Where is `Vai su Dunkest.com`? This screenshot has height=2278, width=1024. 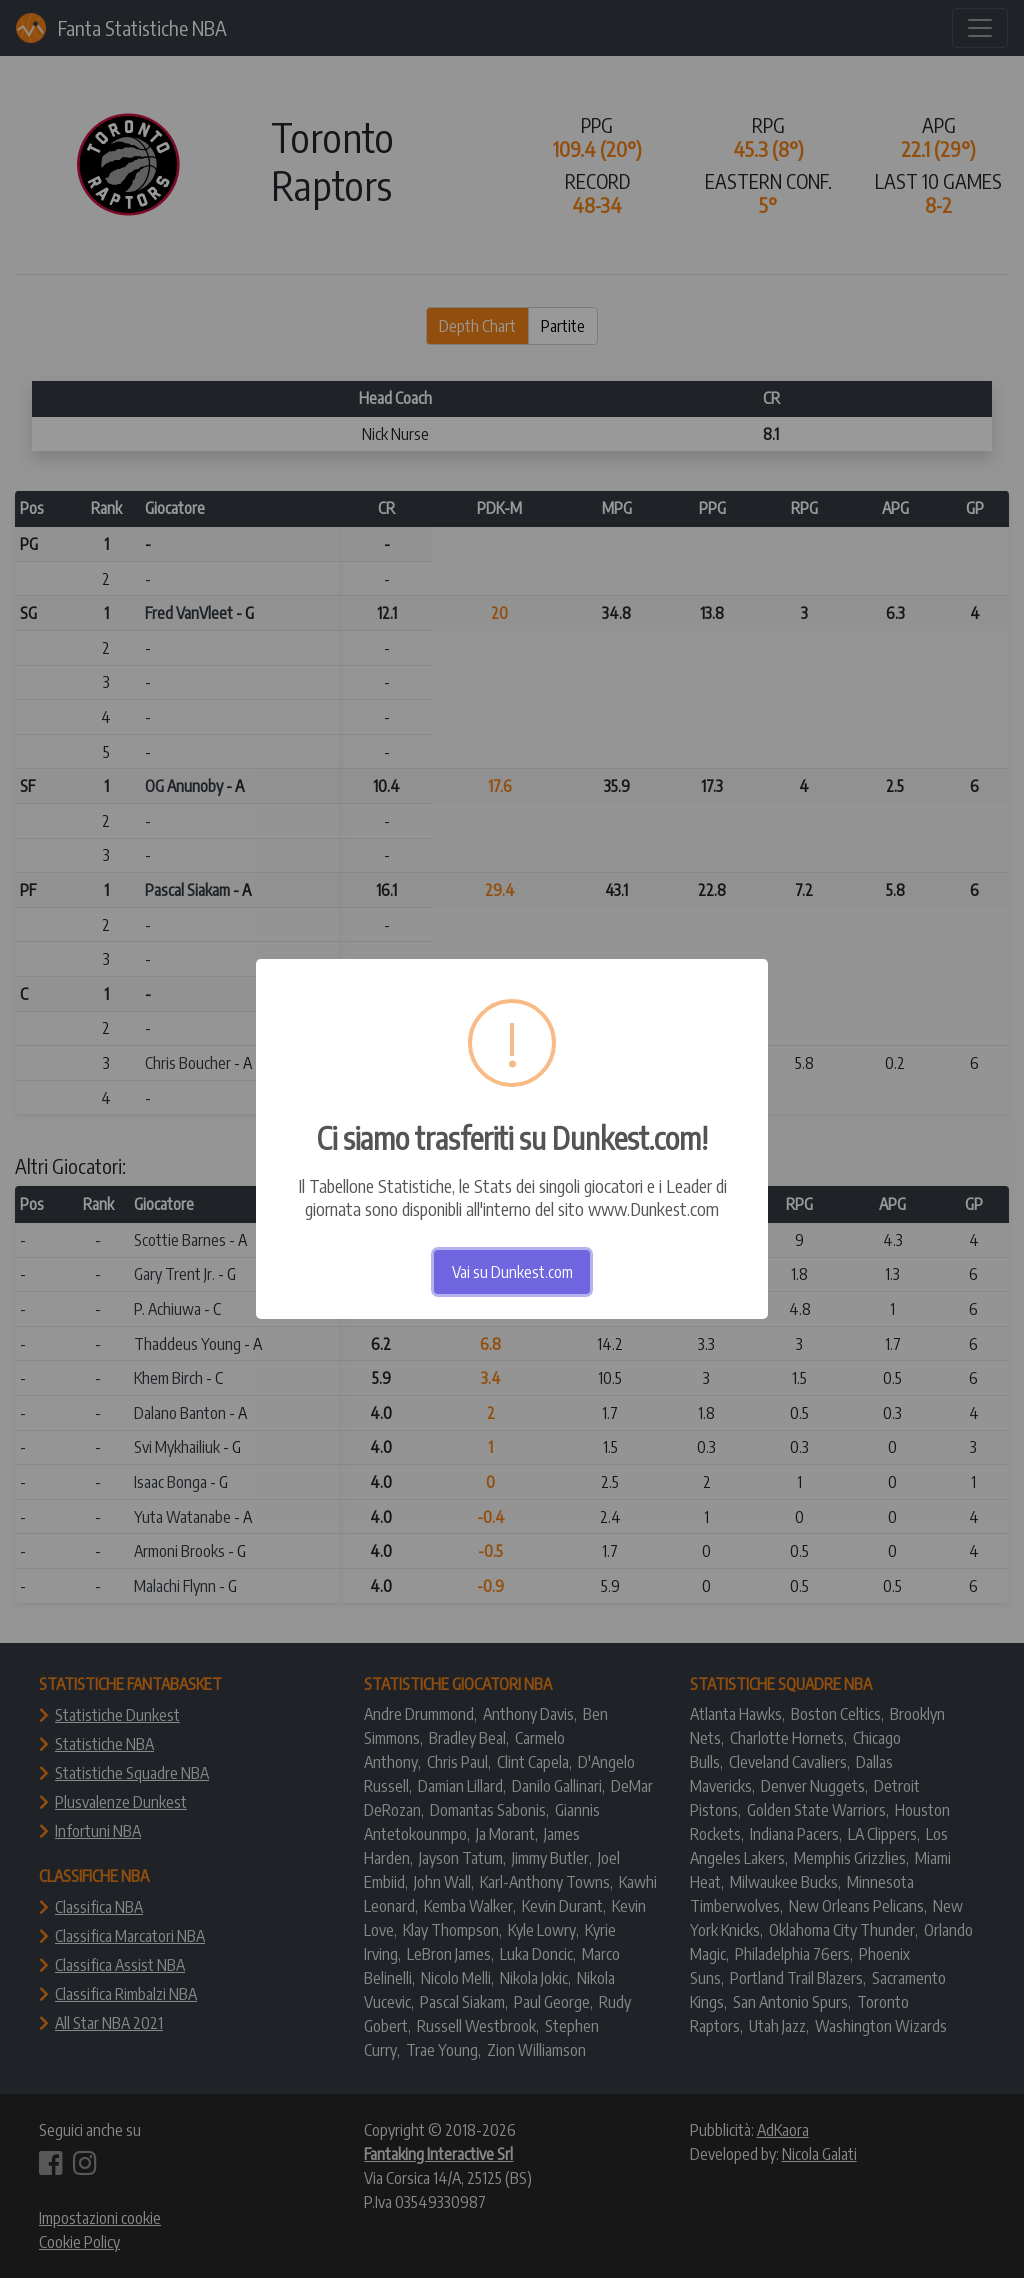
Vai su Dunkest.com is located at coordinates (512, 1272).